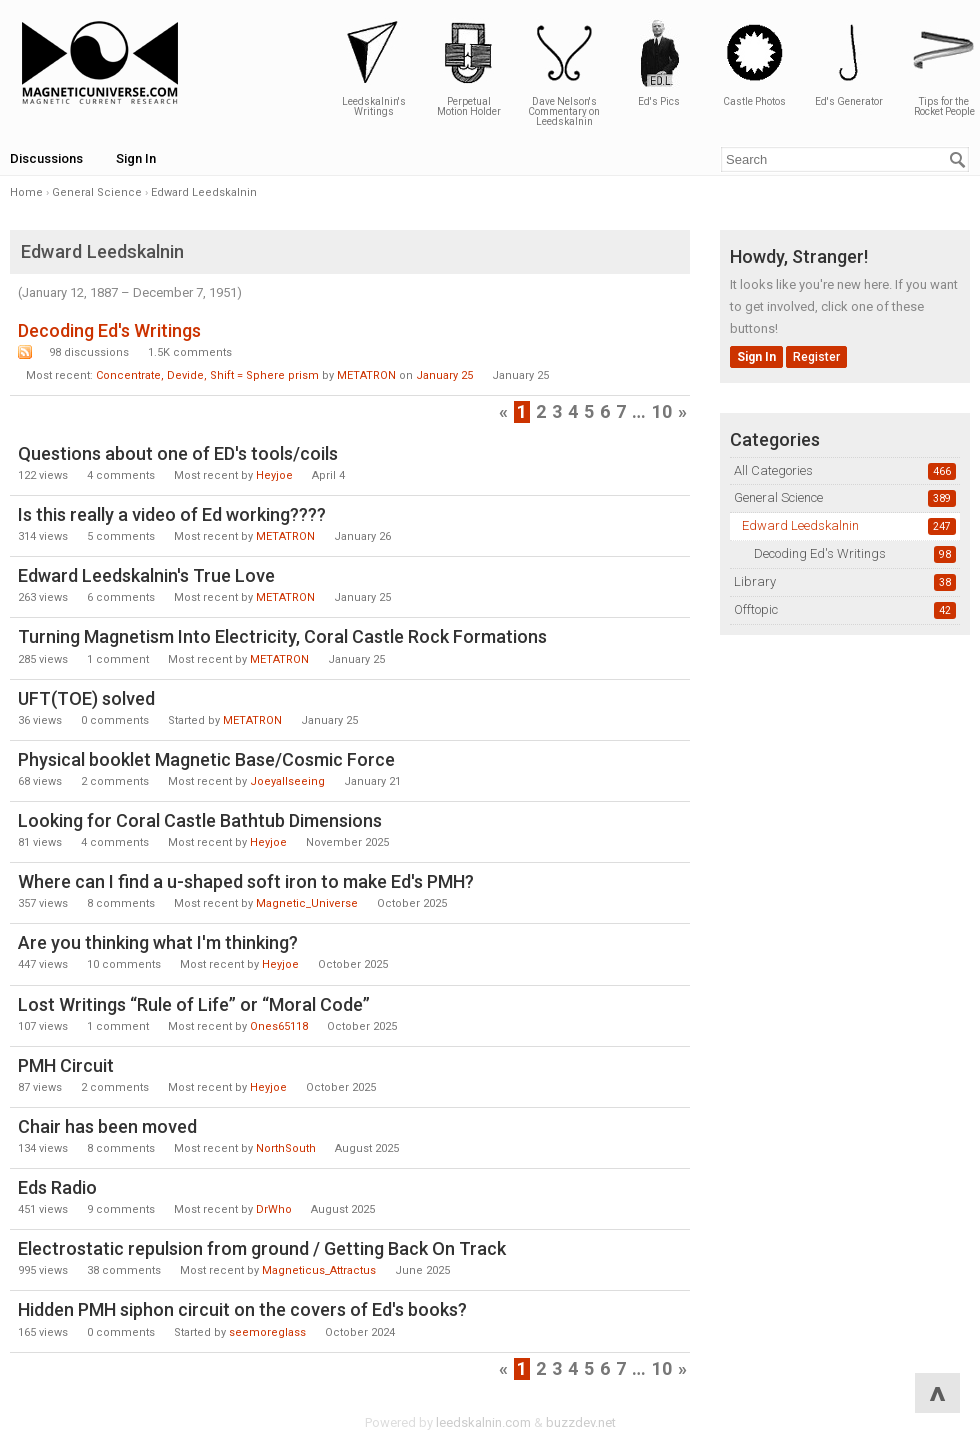  Describe the element at coordinates (107, 1126) in the screenshot. I see `Chair has been moved` at that location.